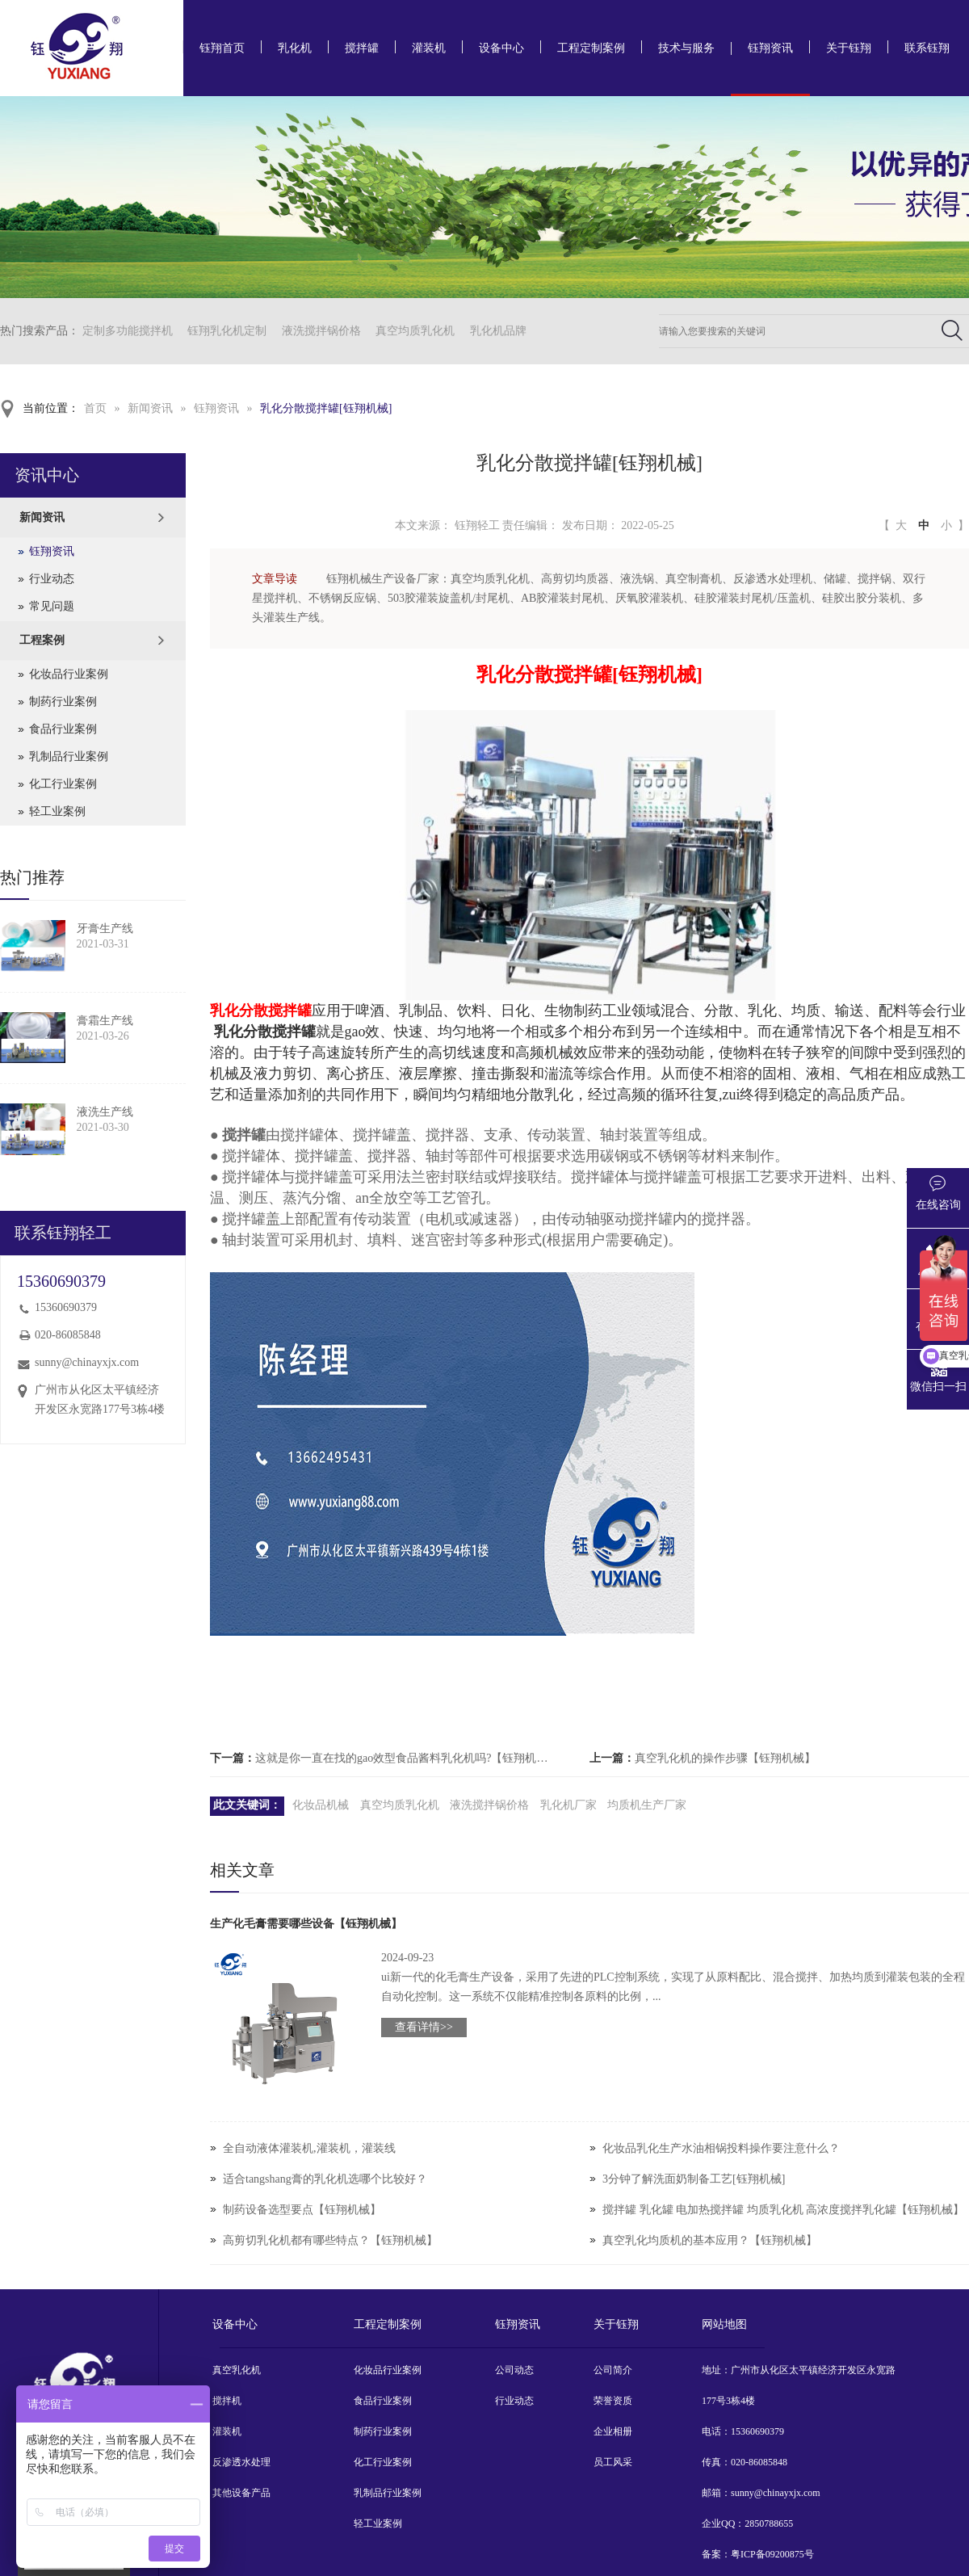  I want to click on 搅拌机, so click(226, 2400).